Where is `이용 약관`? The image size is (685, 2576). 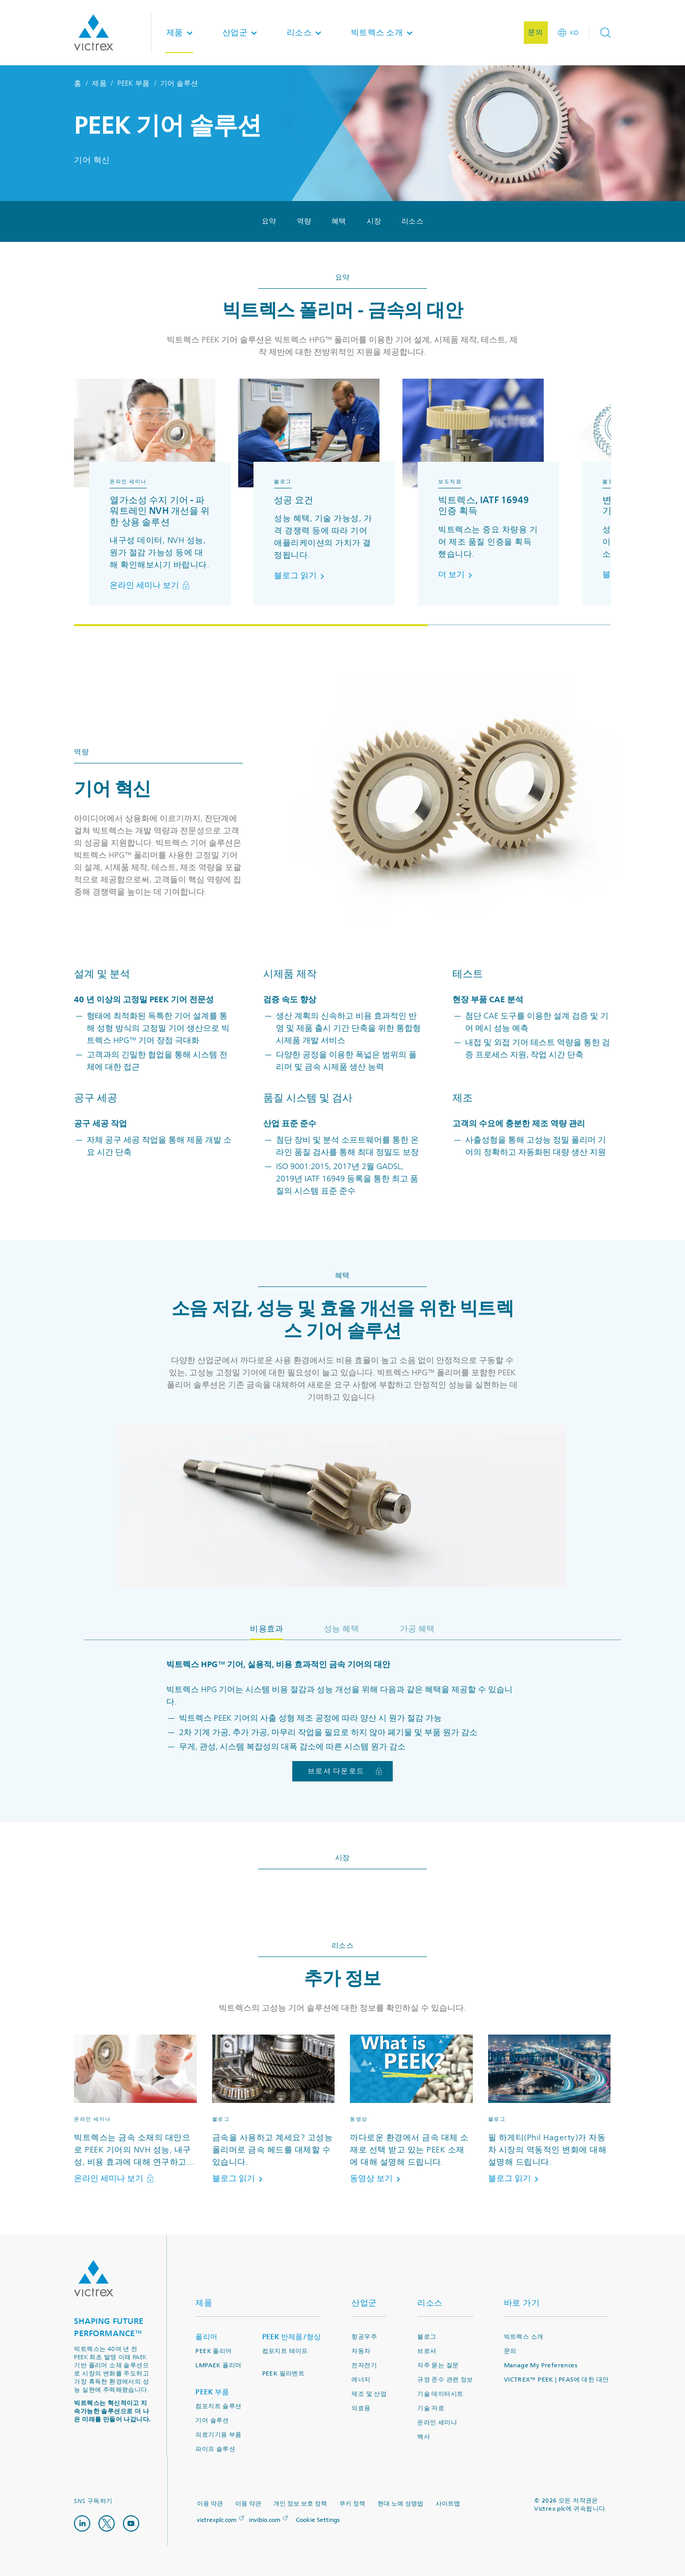 이용 약관 is located at coordinates (210, 2503).